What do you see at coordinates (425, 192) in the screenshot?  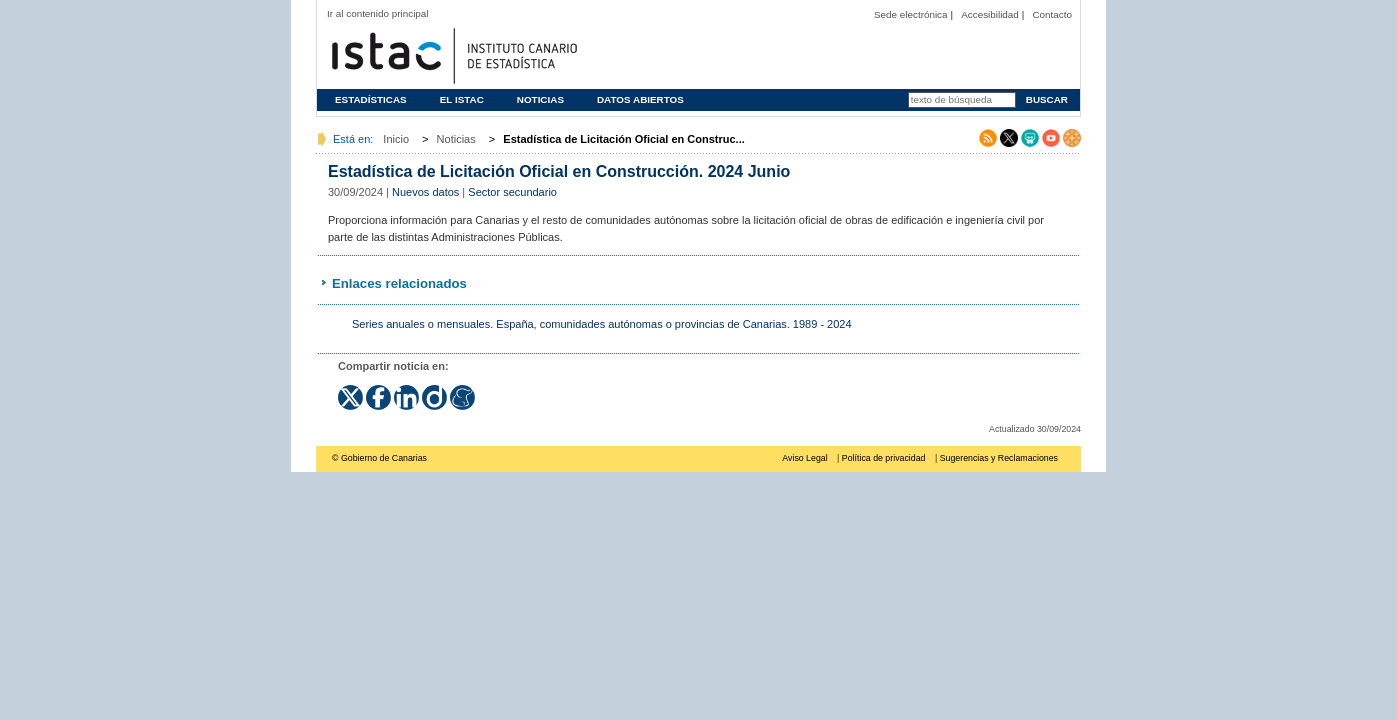 I see `Nuevos datos` at bounding box center [425, 192].